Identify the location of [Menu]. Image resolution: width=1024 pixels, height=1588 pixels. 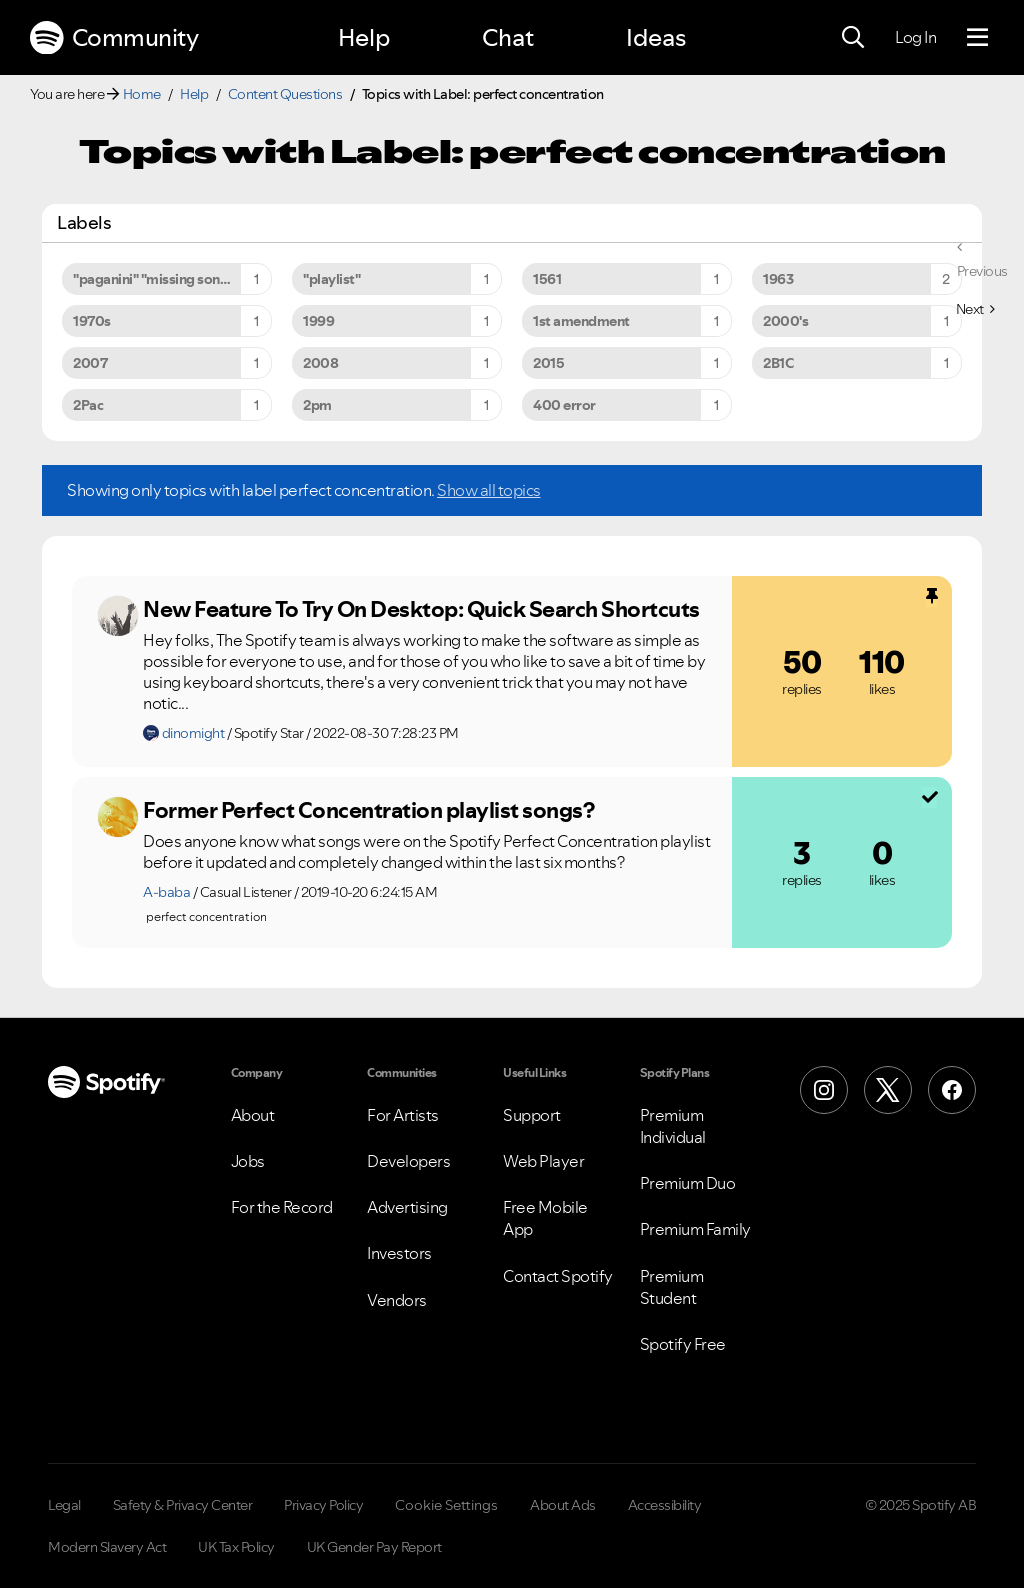
(977, 38).